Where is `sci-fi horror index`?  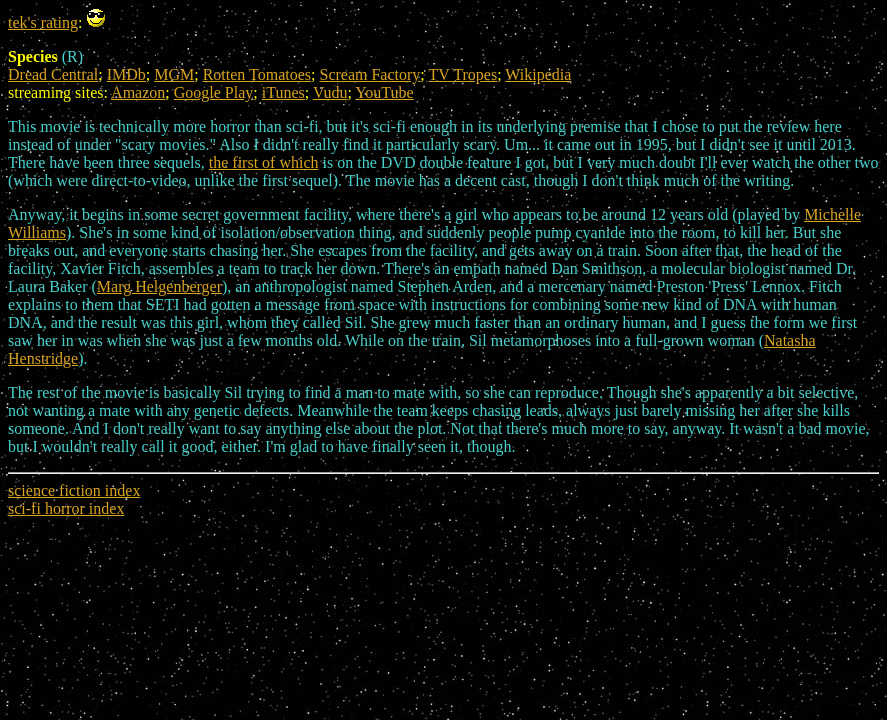
sci-fi horror index is located at coordinates (66, 508).